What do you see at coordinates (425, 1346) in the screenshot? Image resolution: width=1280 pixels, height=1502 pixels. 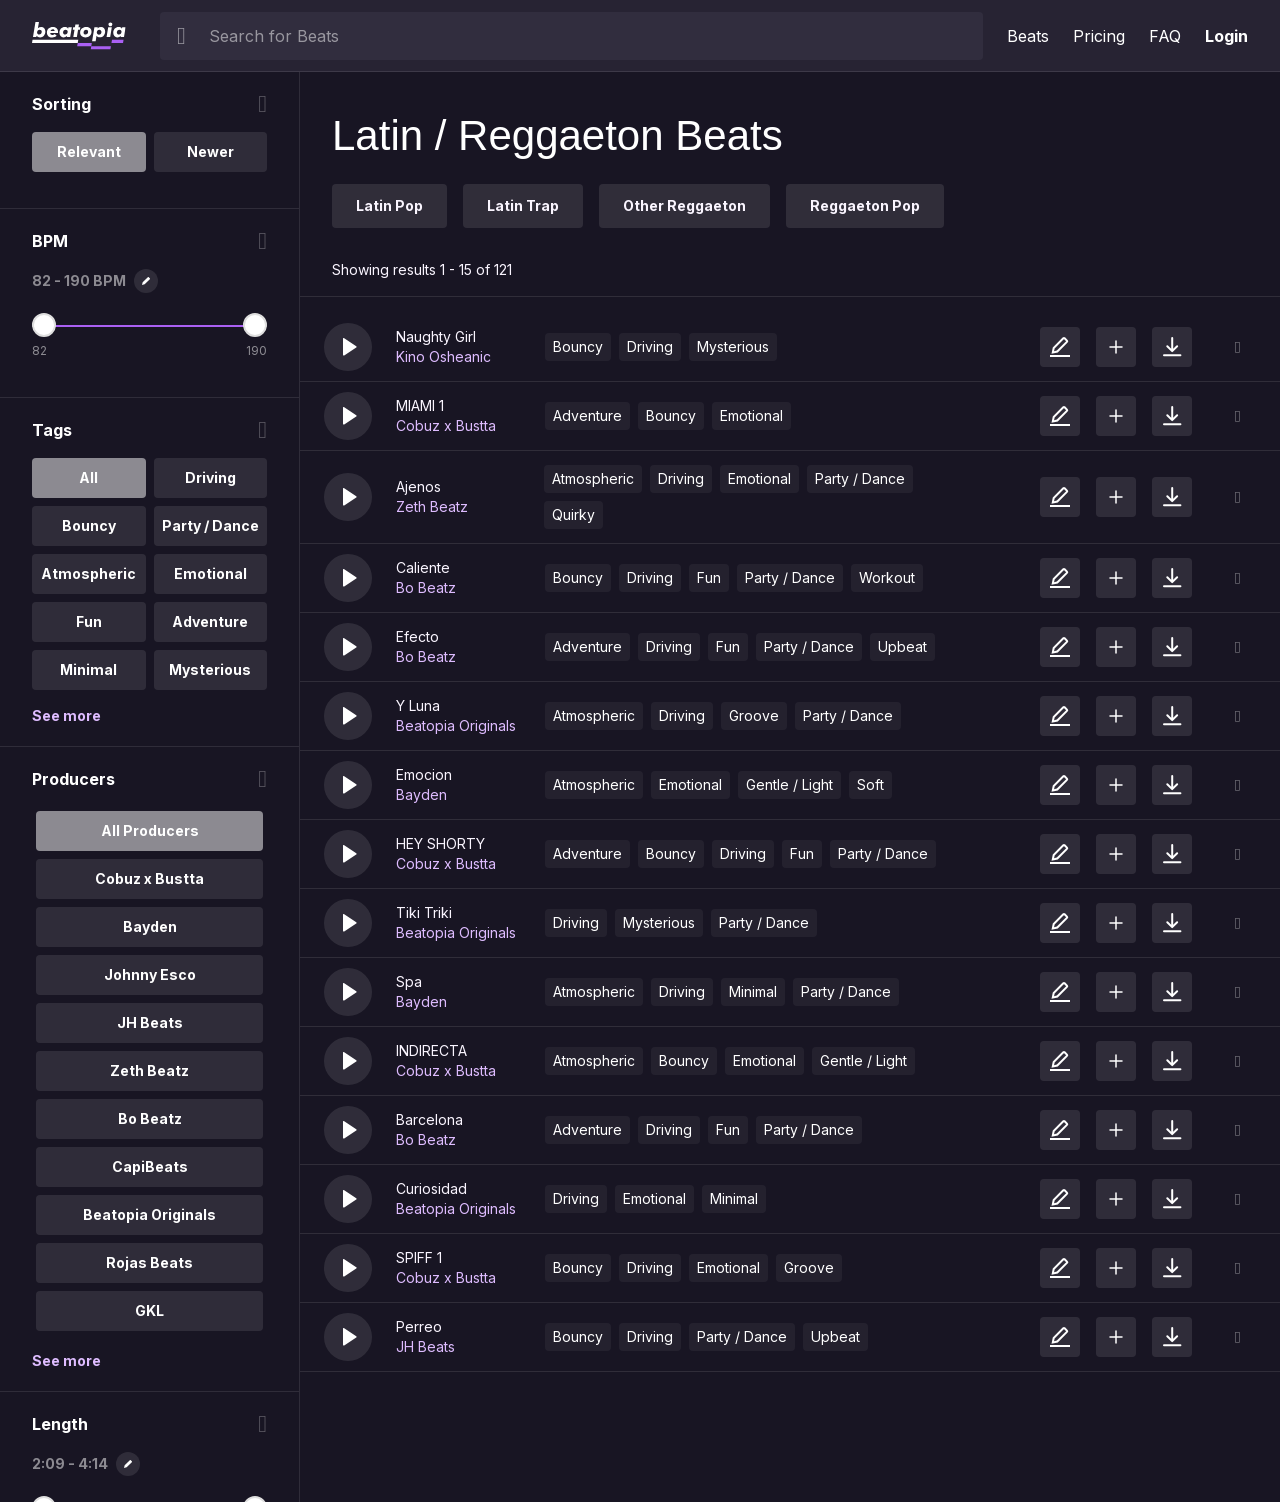 I see `JH Beats` at bounding box center [425, 1346].